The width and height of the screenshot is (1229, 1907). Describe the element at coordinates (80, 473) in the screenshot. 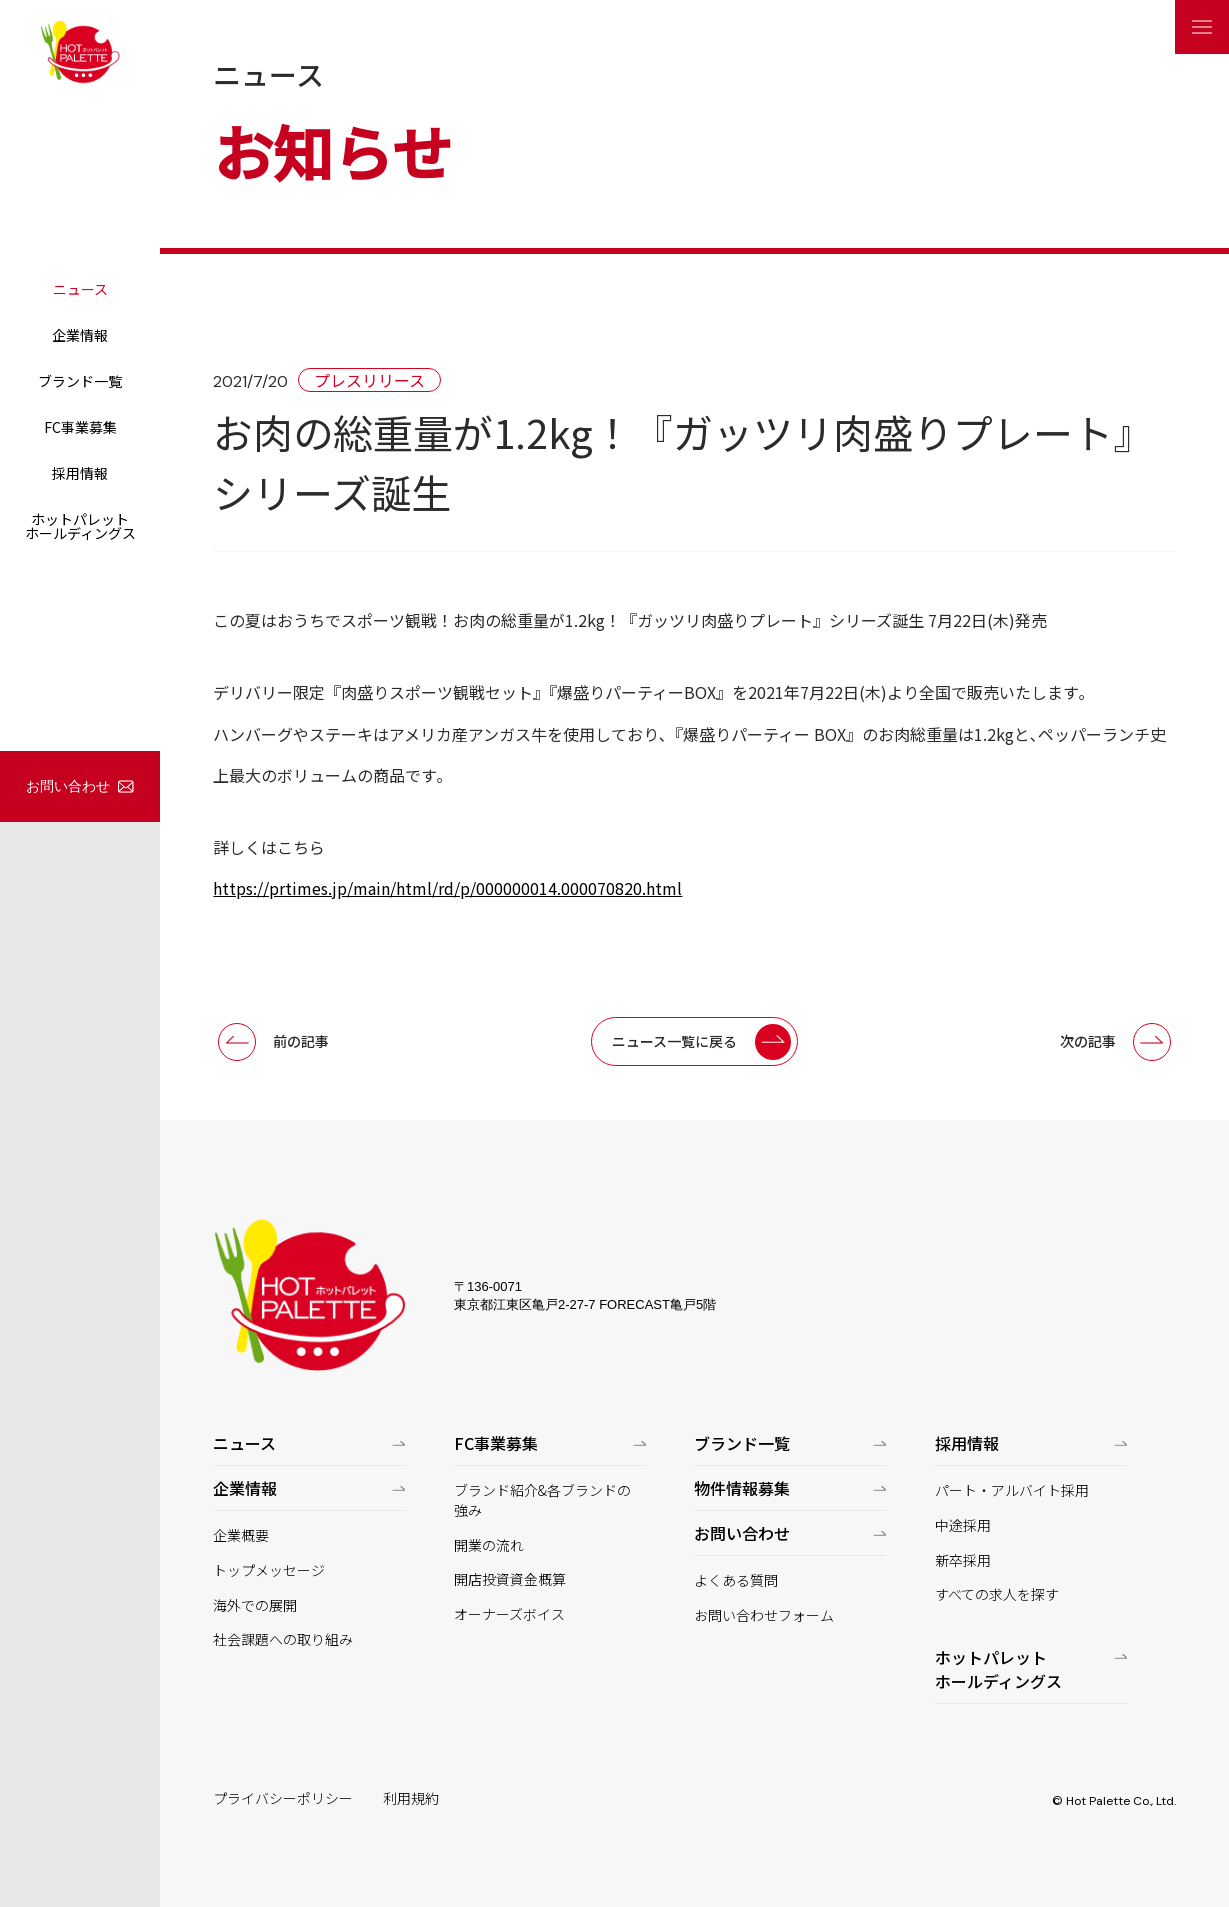

I see `採用情報` at that location.